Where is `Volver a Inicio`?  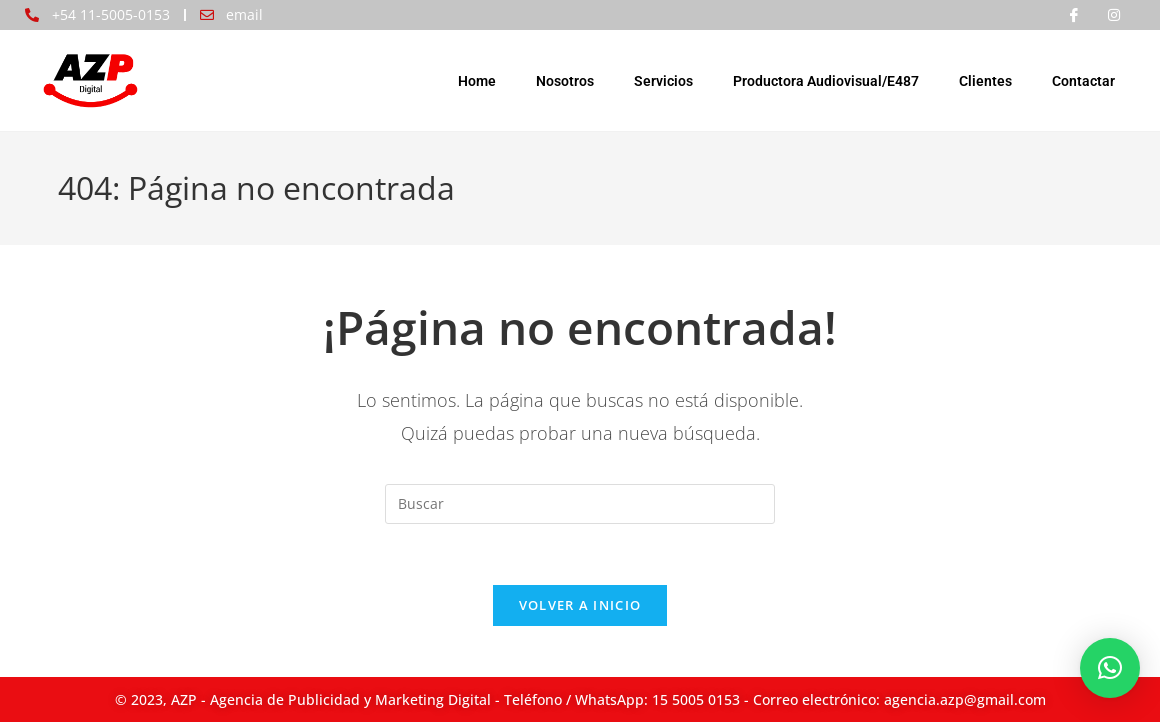 Volver a Inicio is located at coordinates (580, 605).